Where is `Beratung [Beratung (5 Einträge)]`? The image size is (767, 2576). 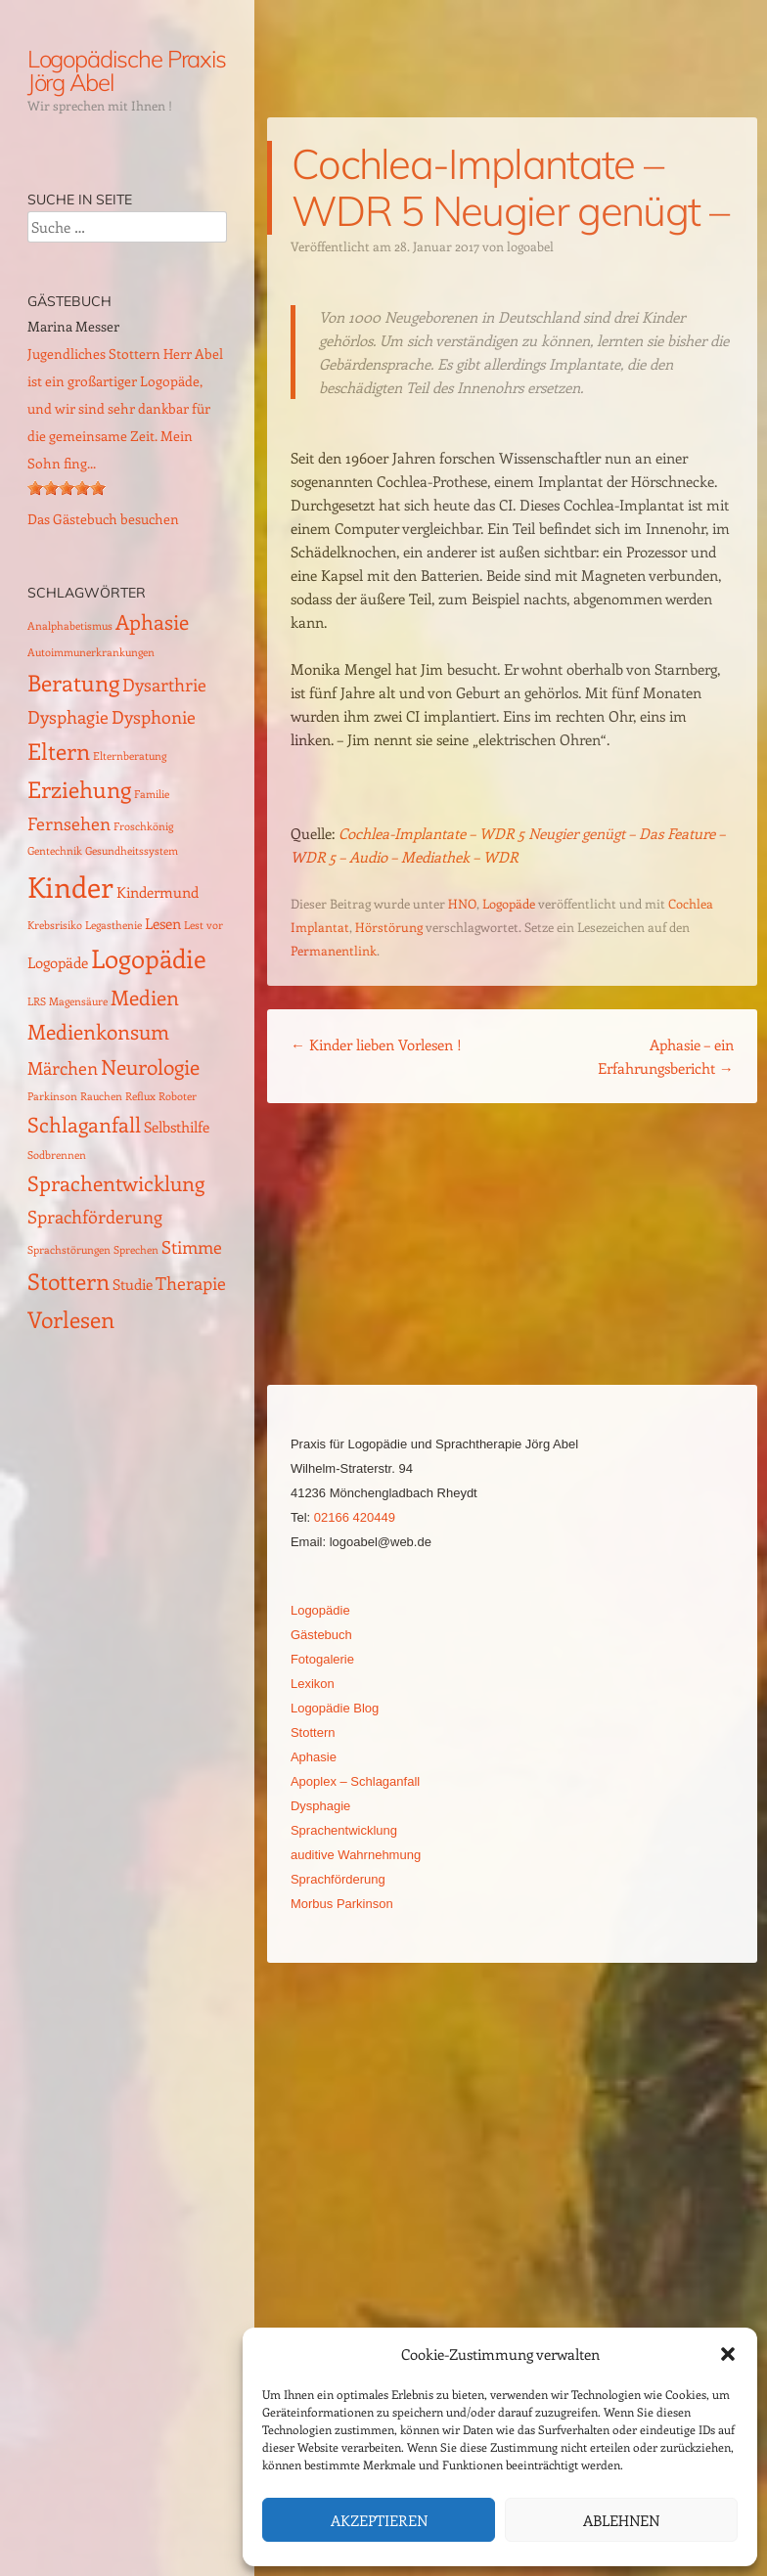
Beratung [Beratung (5 Einträge)] is located at coordinates (73, 682).